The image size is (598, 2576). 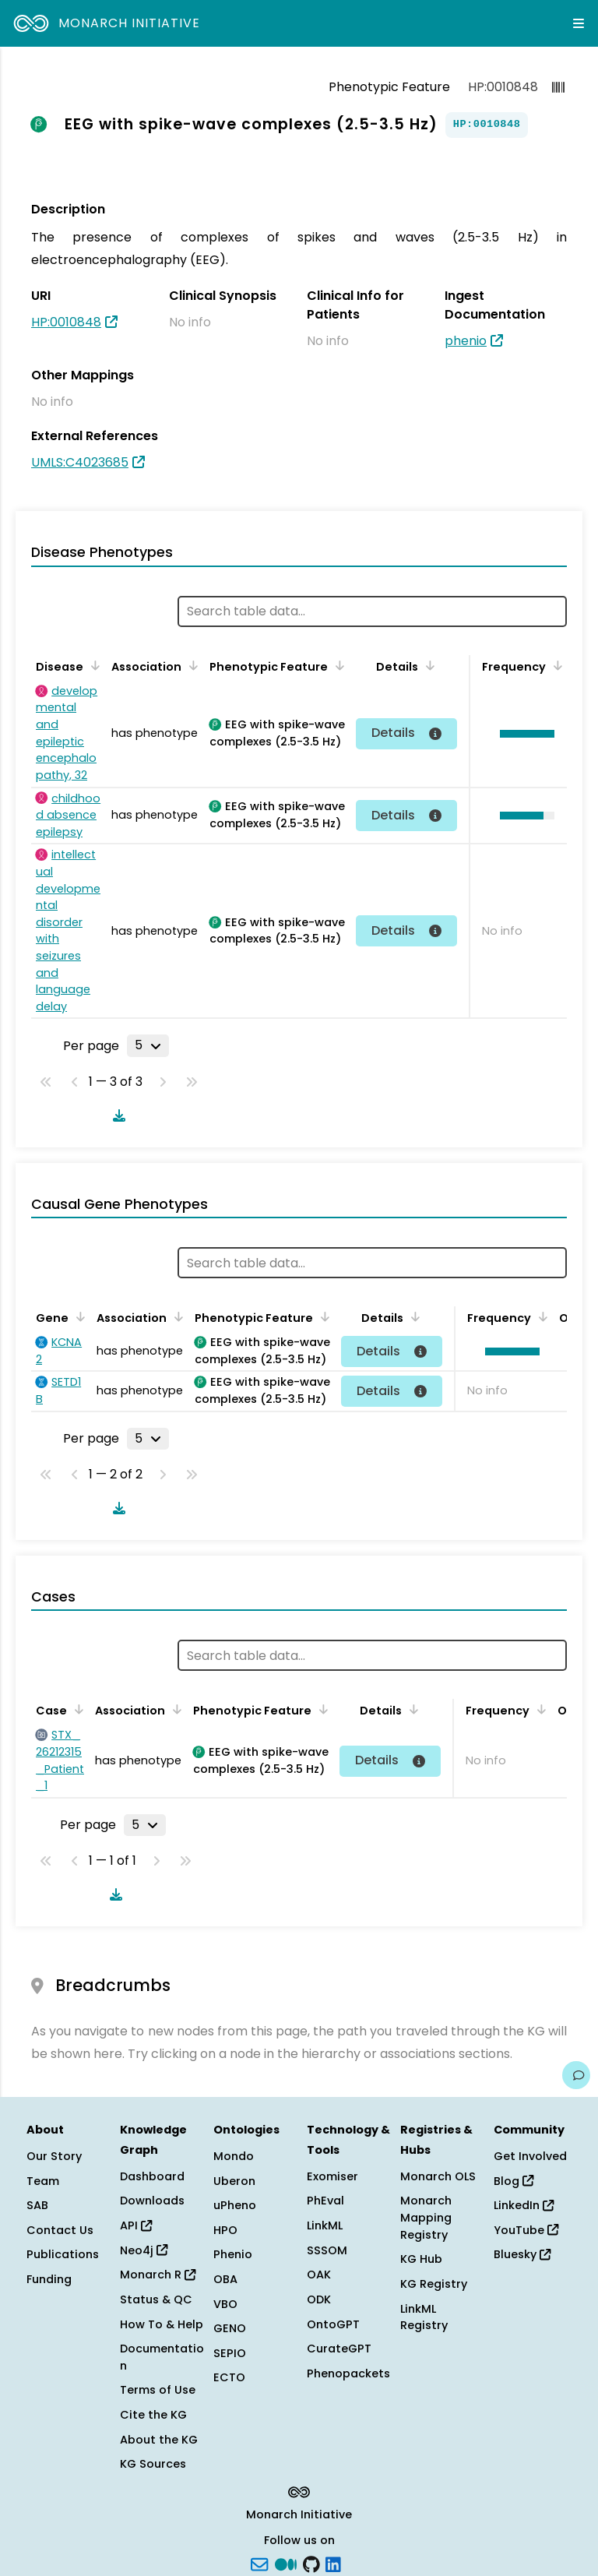 I want to click on Contact Us, so click(x=59, y=2230).